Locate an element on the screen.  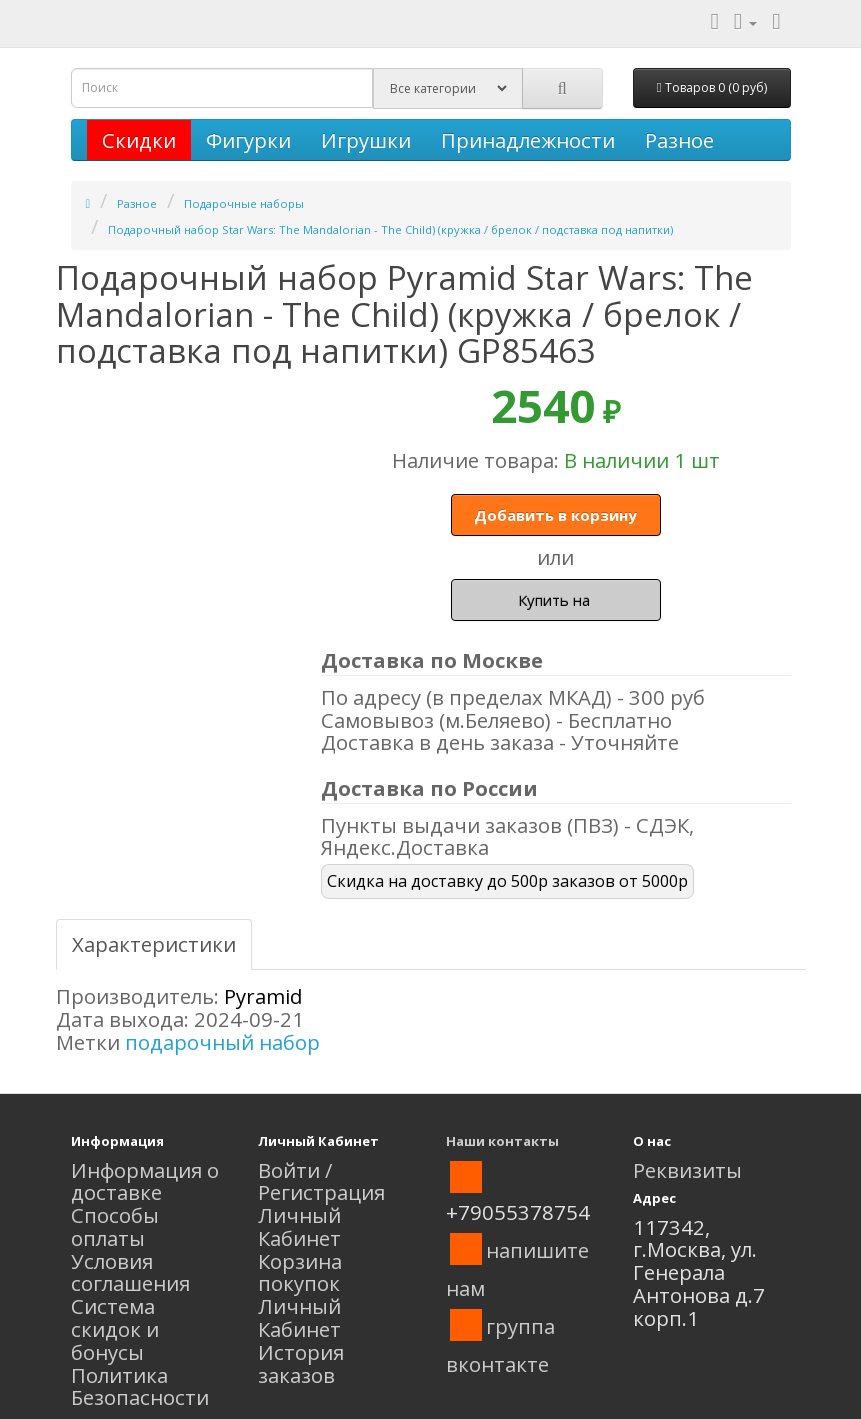
Войти / Регистрация is located at coordinates (321, 1181).